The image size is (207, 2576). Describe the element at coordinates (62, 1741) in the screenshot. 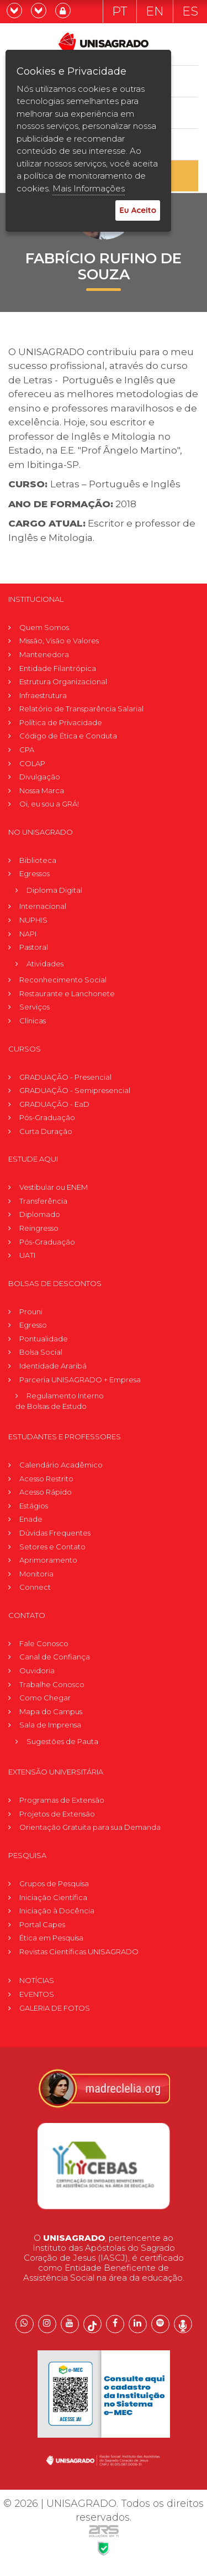

I see `Sugestões de Pauta` at that location.